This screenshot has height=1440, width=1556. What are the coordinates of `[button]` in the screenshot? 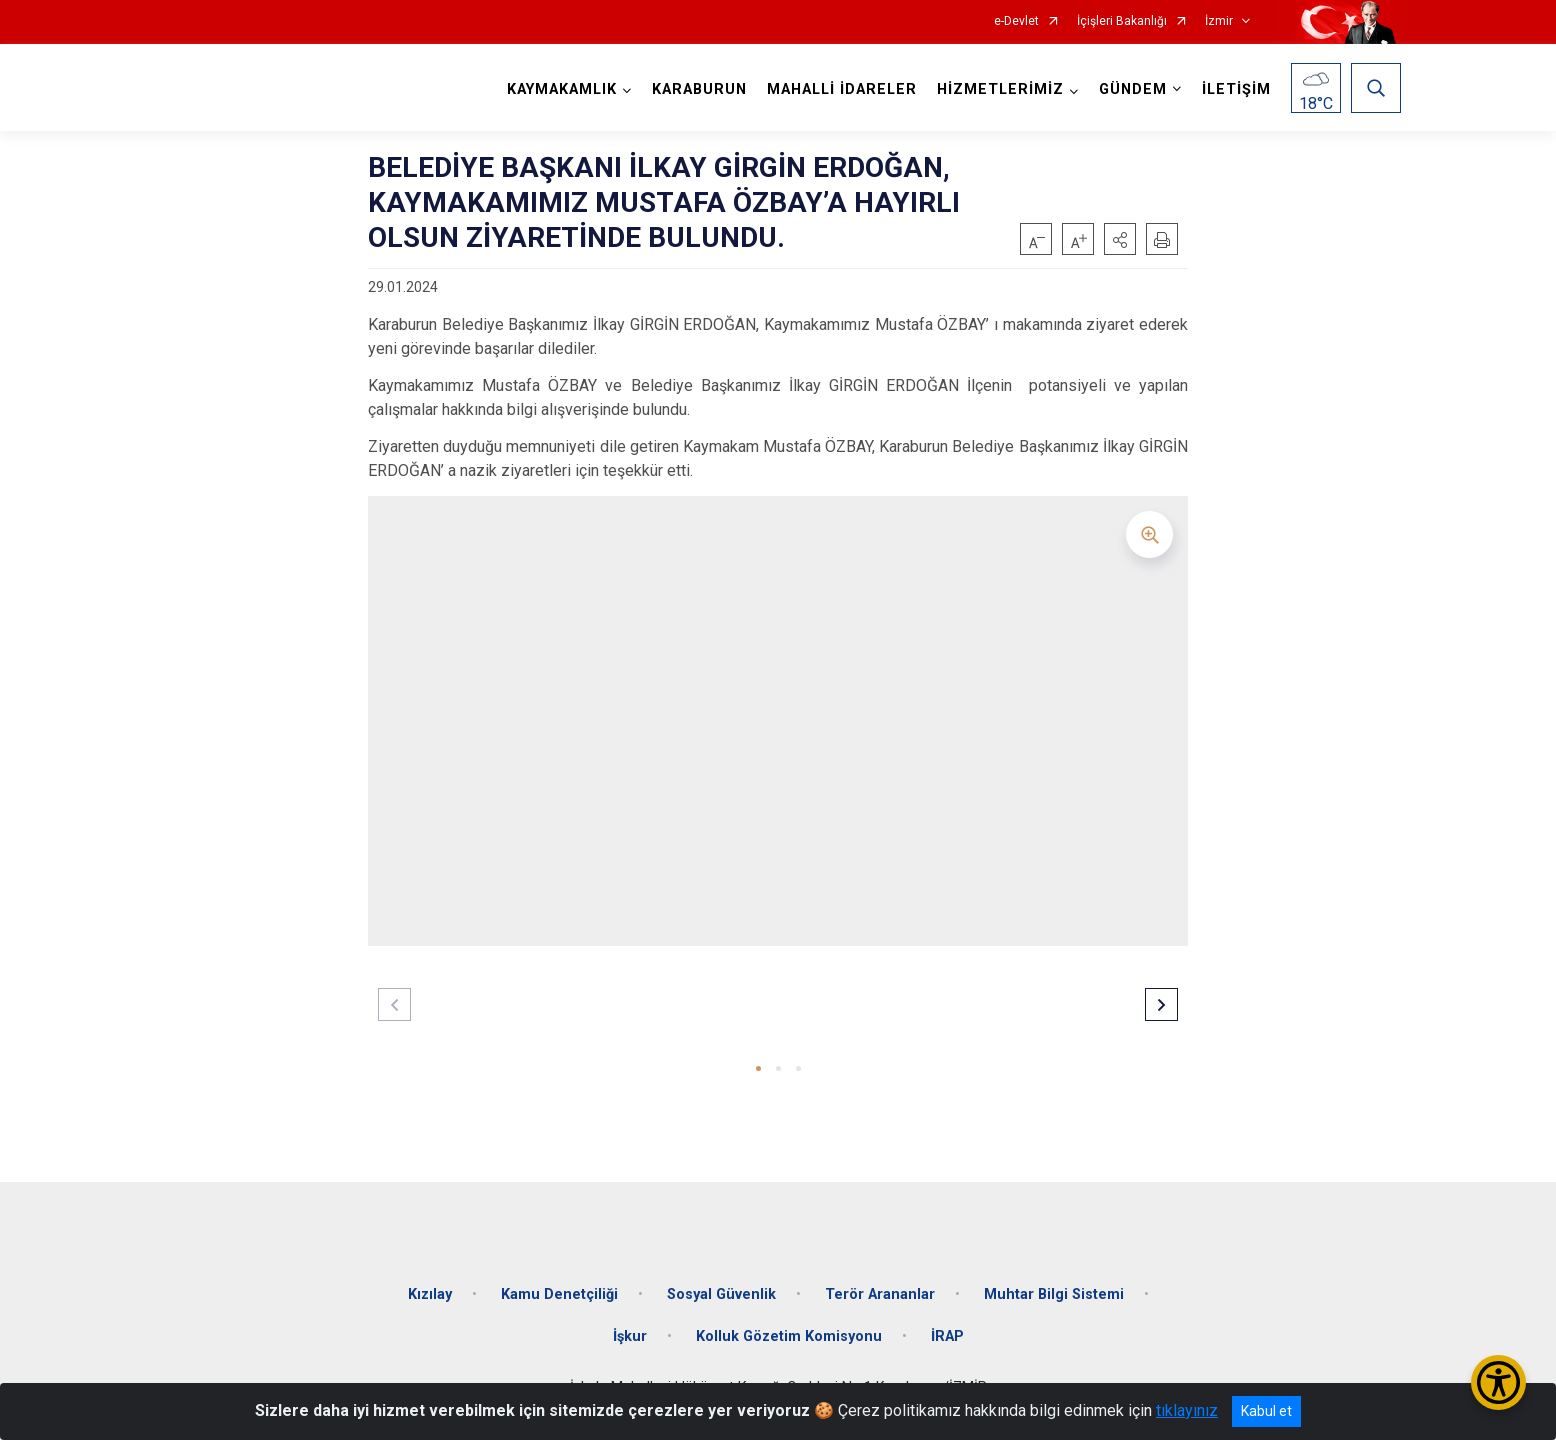 It's located at (1120, 239).